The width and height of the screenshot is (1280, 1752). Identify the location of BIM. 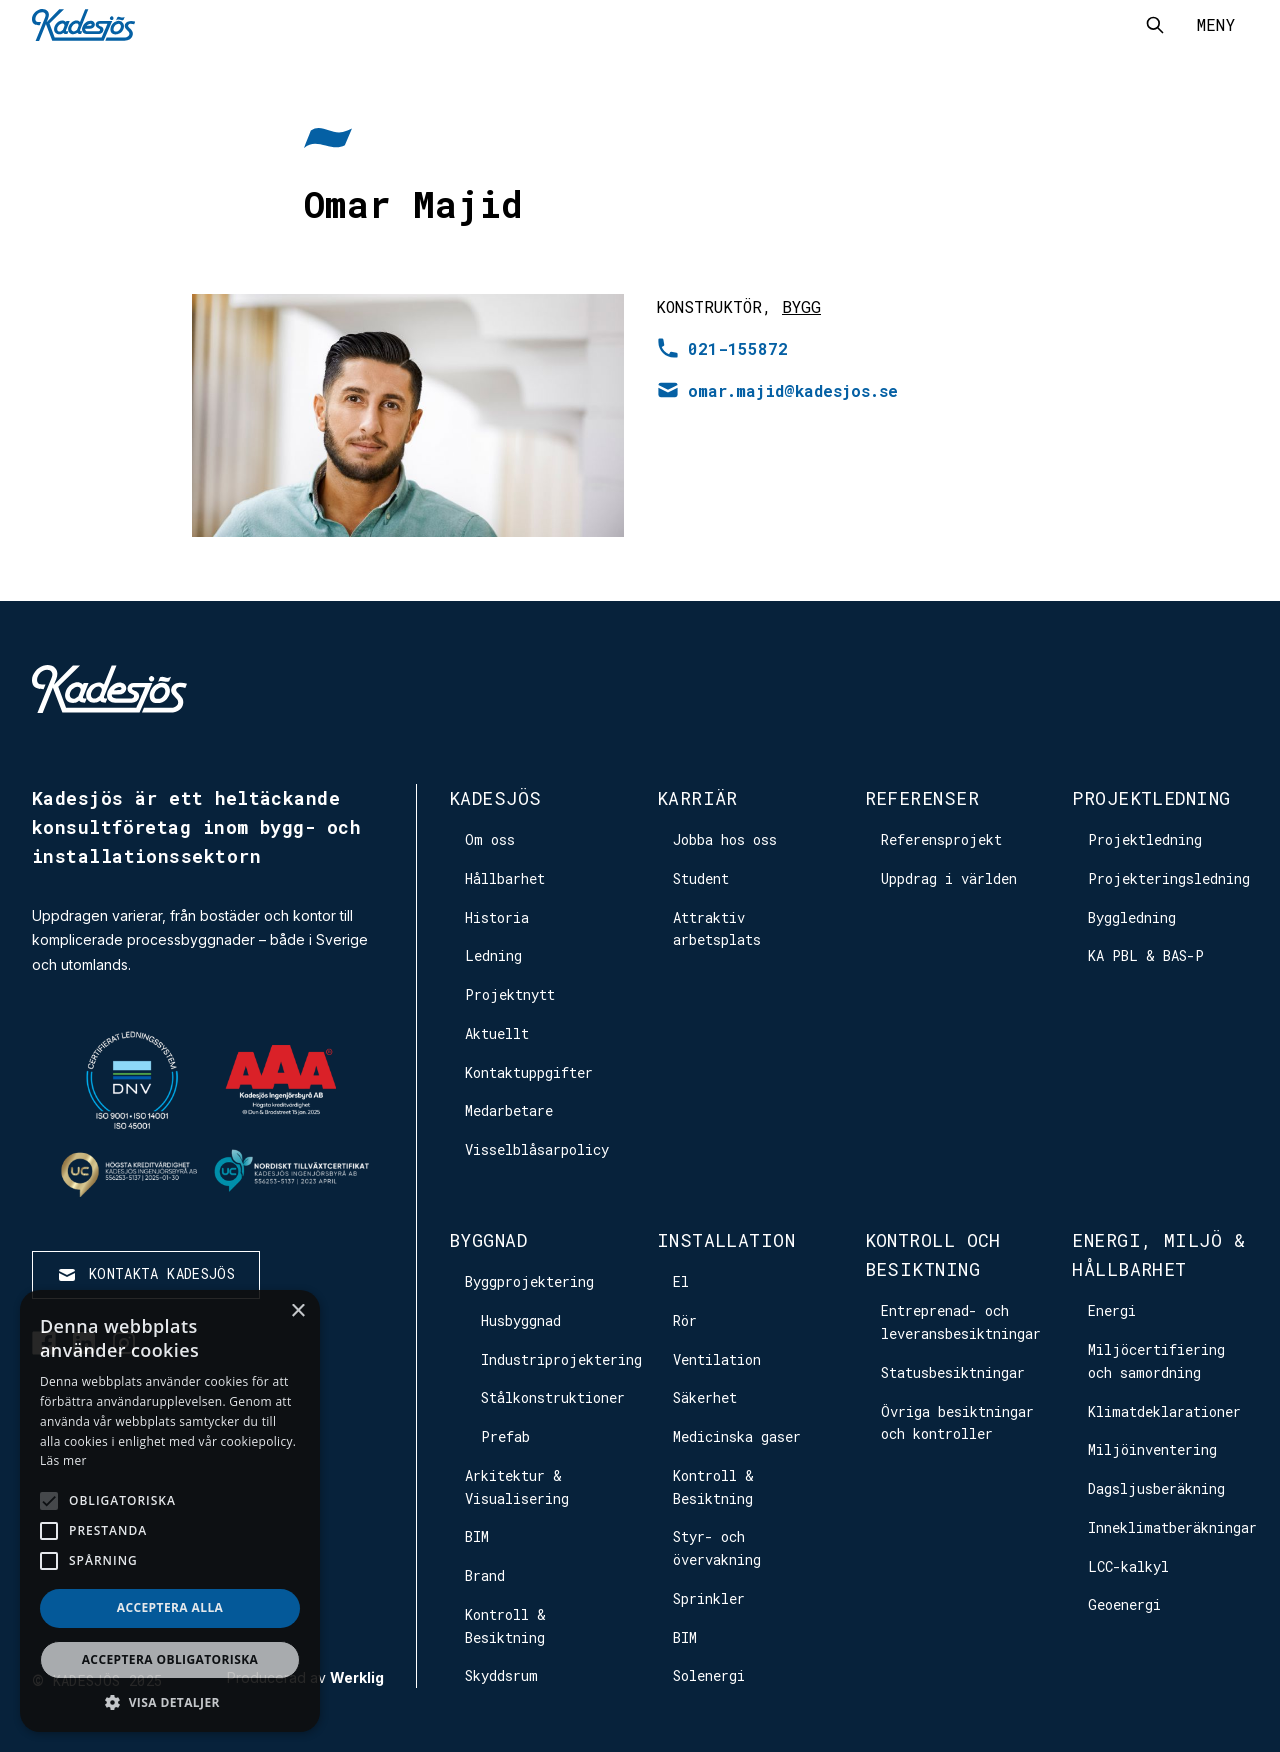
(477, 1536).